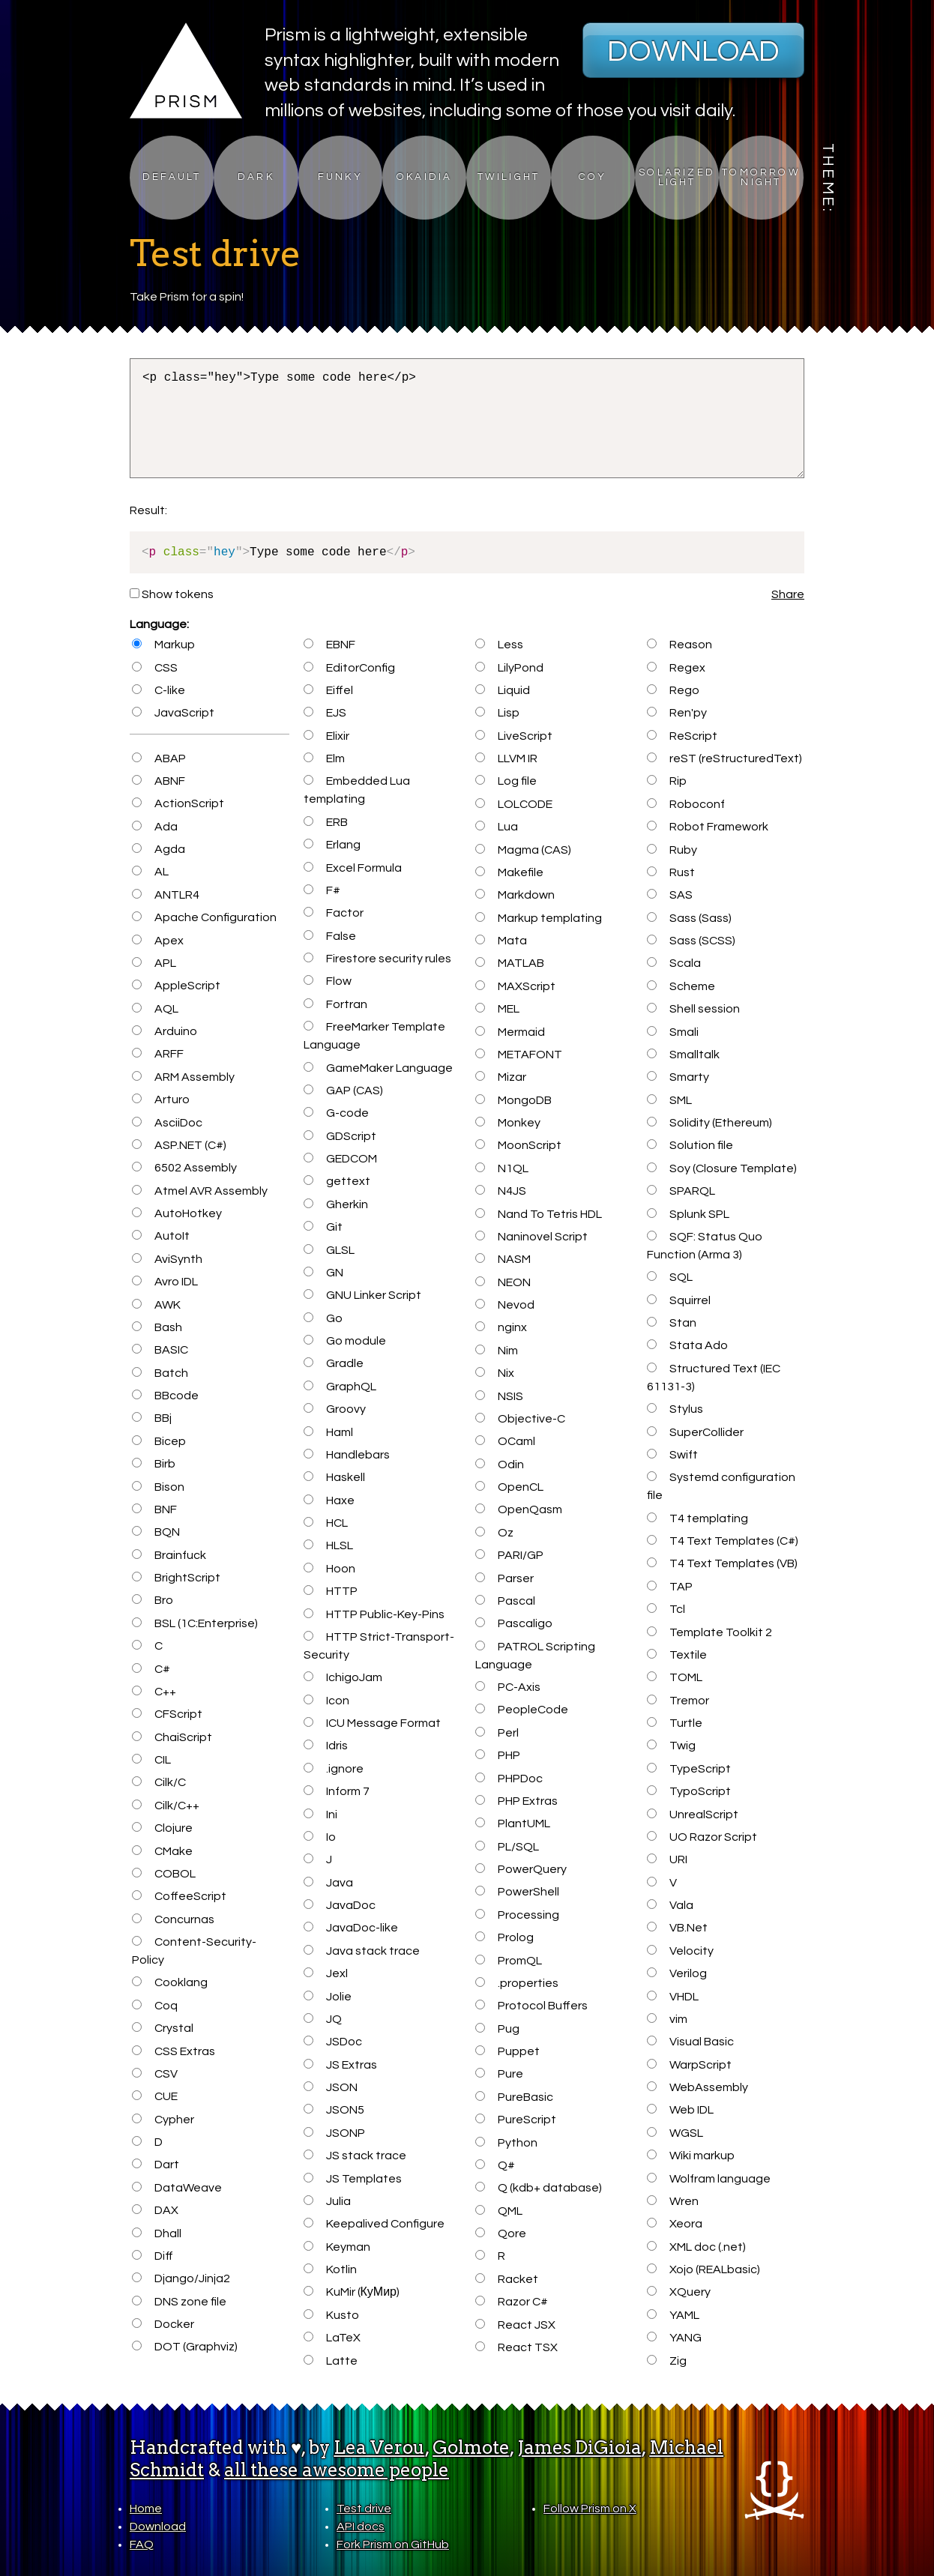 The height and width of the screenshot is (2576, 934). Describe the element at coordinates (159, 1373) in the screenshot. I see `Batch` at that location.